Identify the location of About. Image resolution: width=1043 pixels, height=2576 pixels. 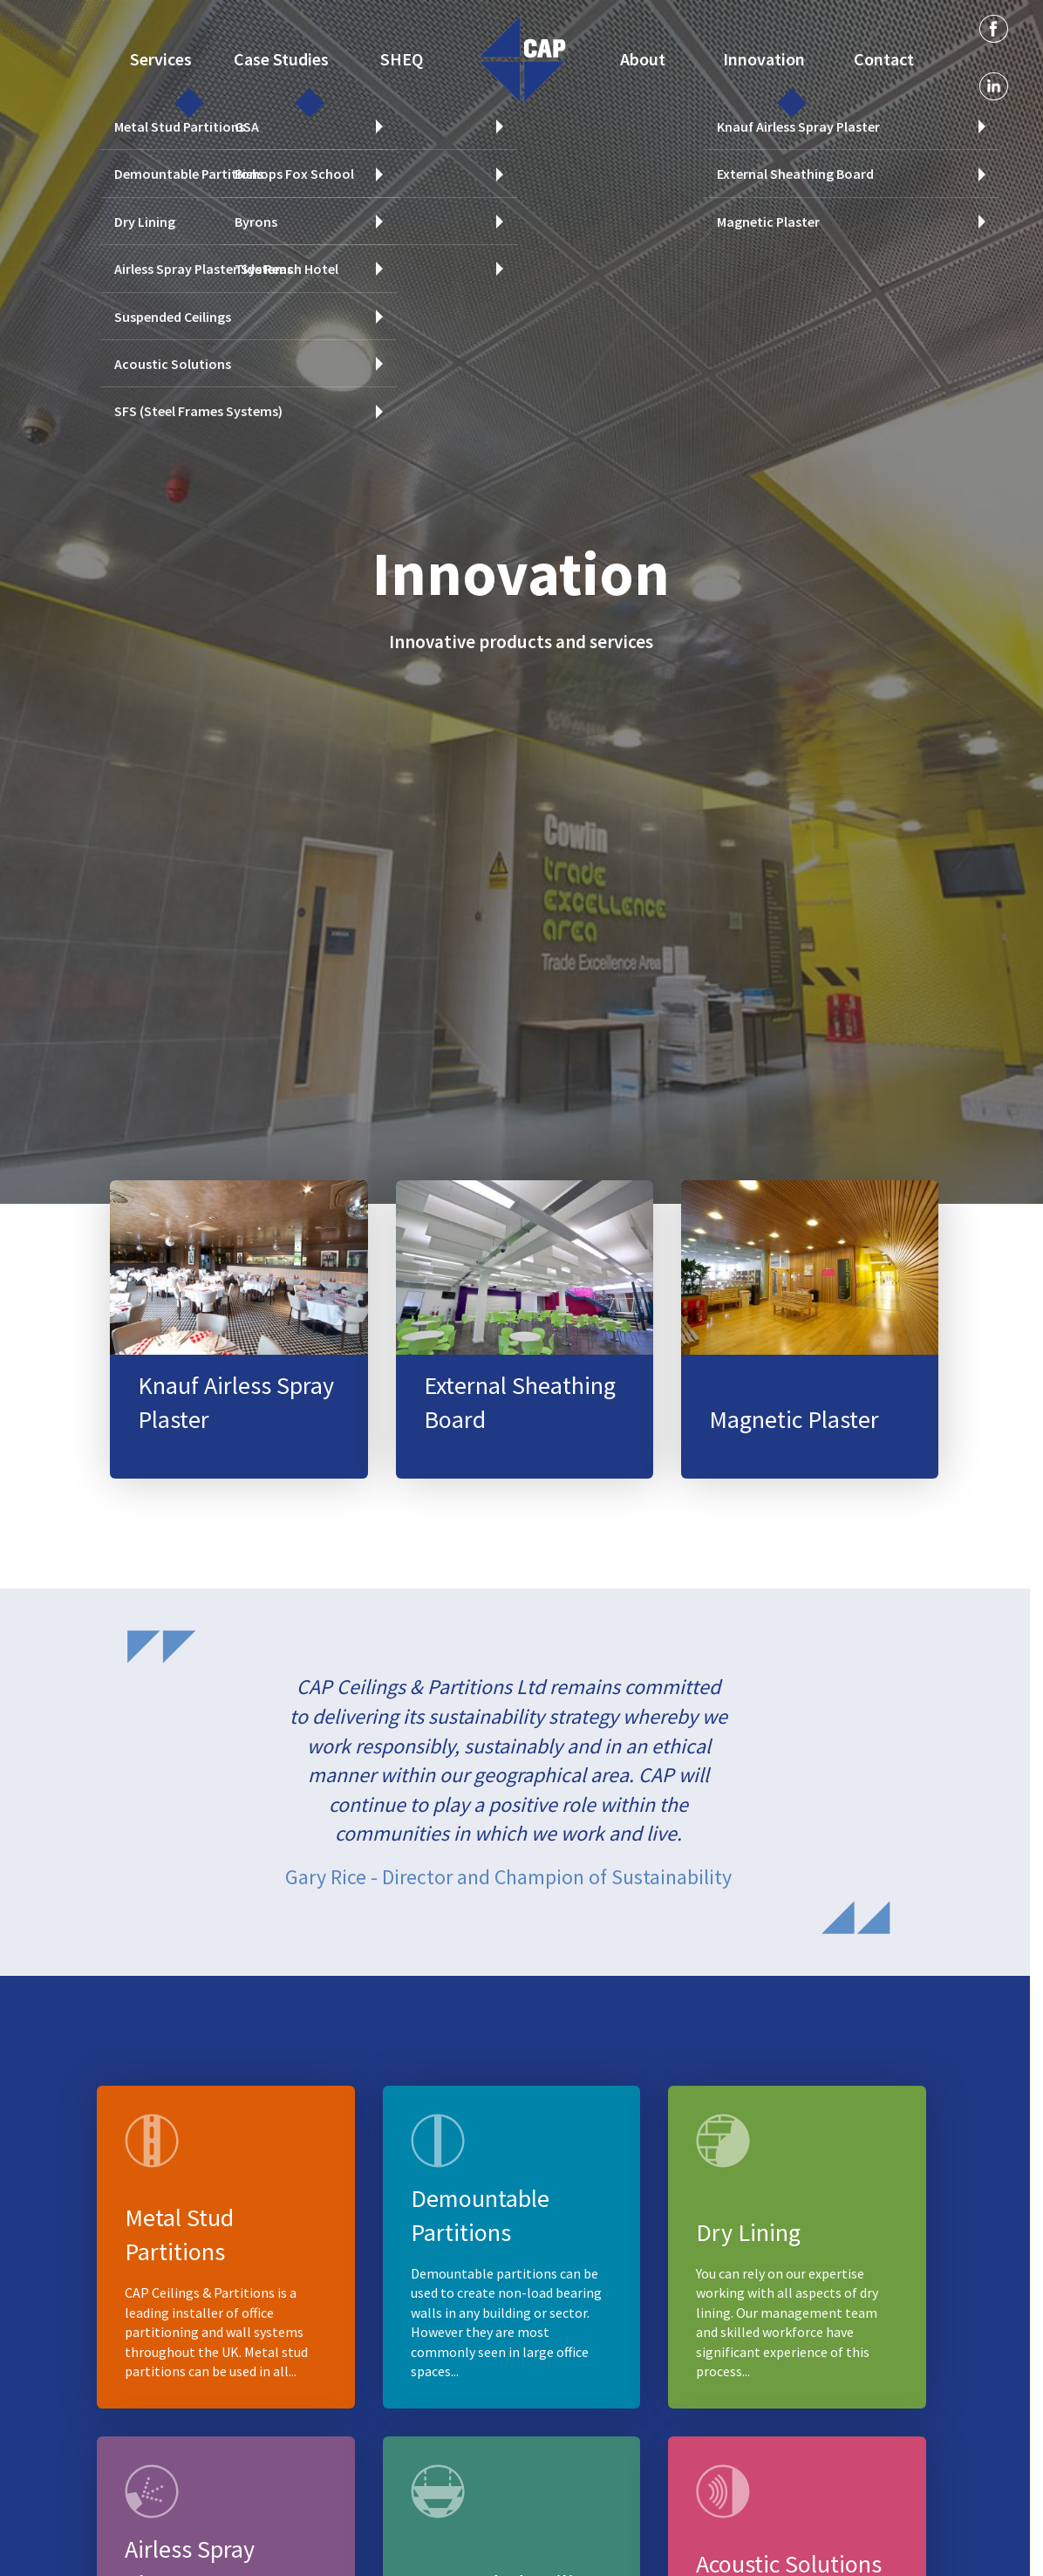
(642, 57).